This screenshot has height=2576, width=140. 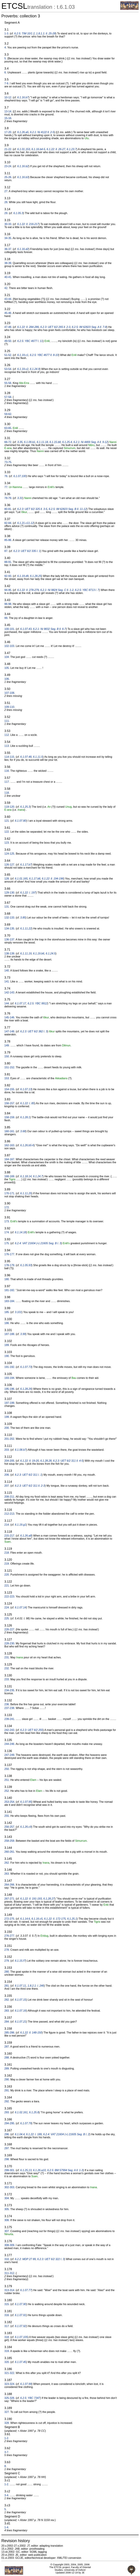 What do you see at coordinates (8, 118) in the screenshot?
I see `15-16.` at bounding box center [8, 118].